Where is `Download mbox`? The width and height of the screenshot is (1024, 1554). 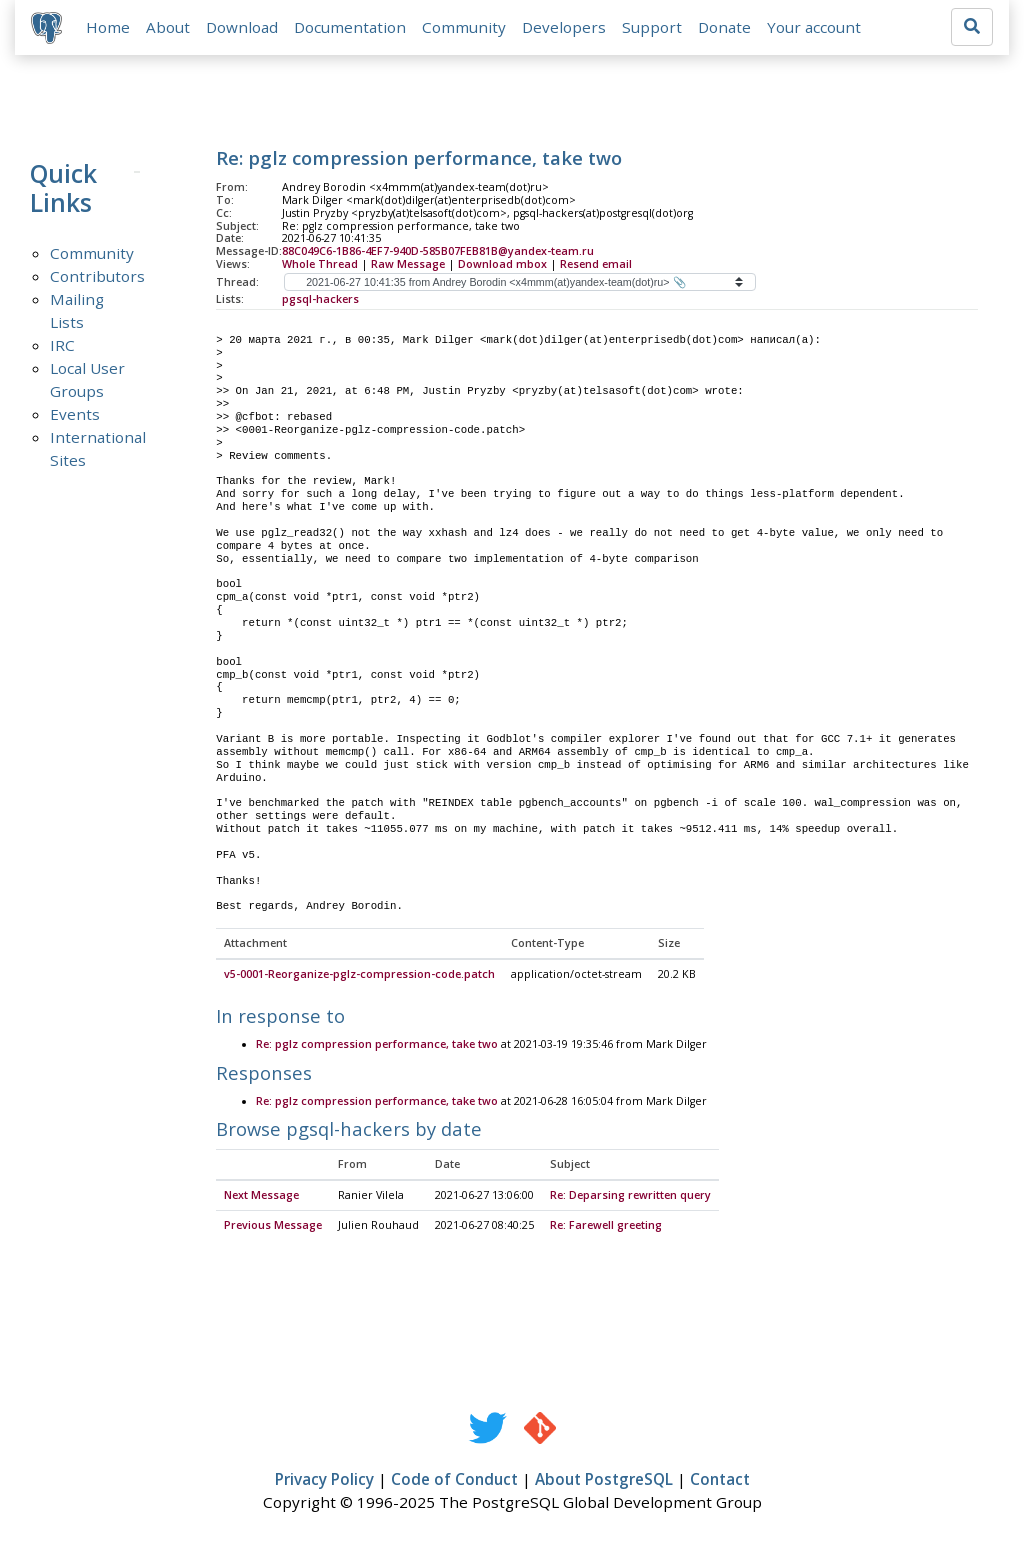
Download mbox is located at coordinates (502, 264).